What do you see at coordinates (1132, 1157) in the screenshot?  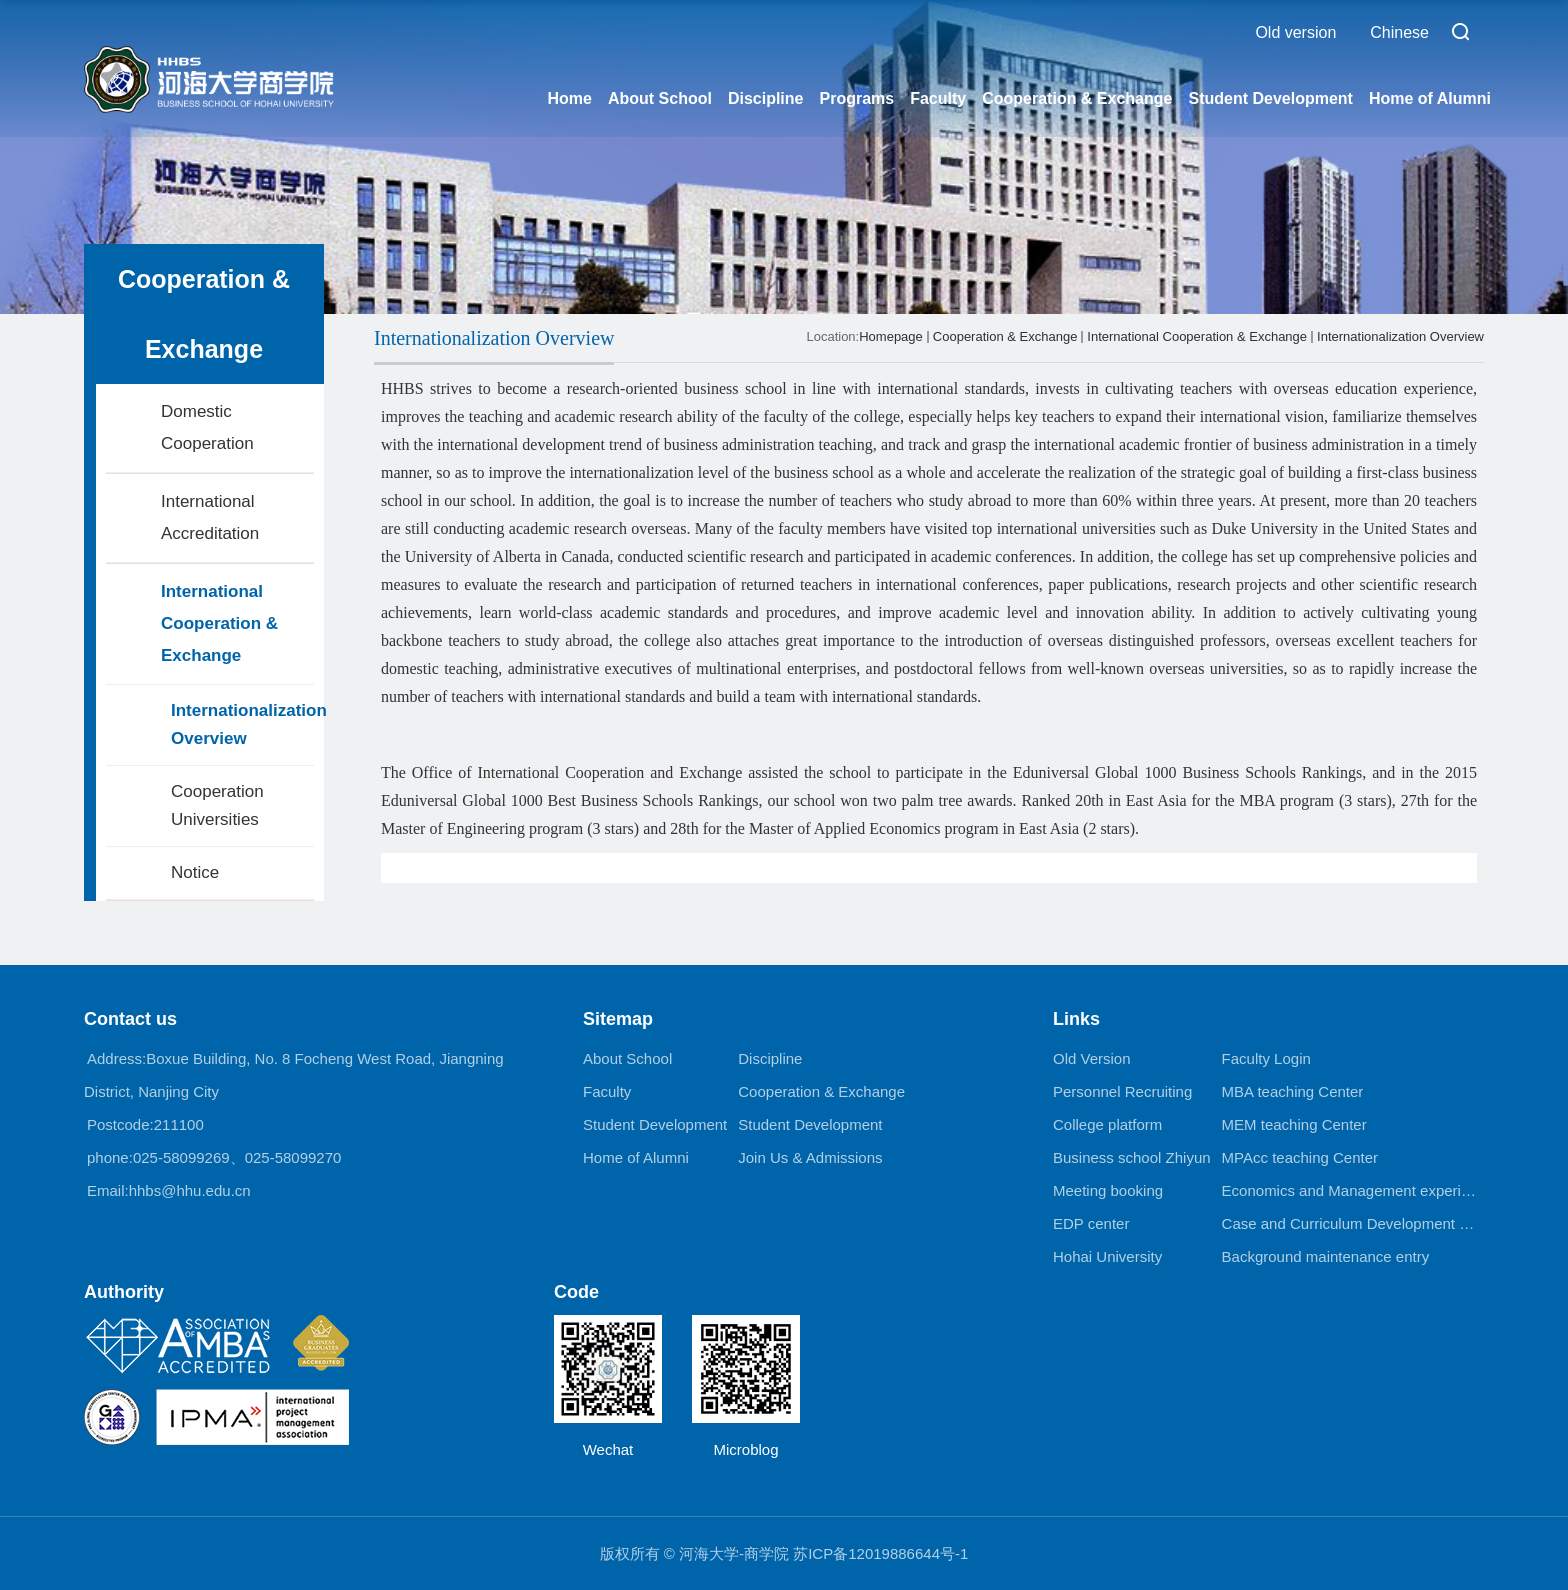 I see `Business school Zhiyun` at bounding box center [1132, 1157].